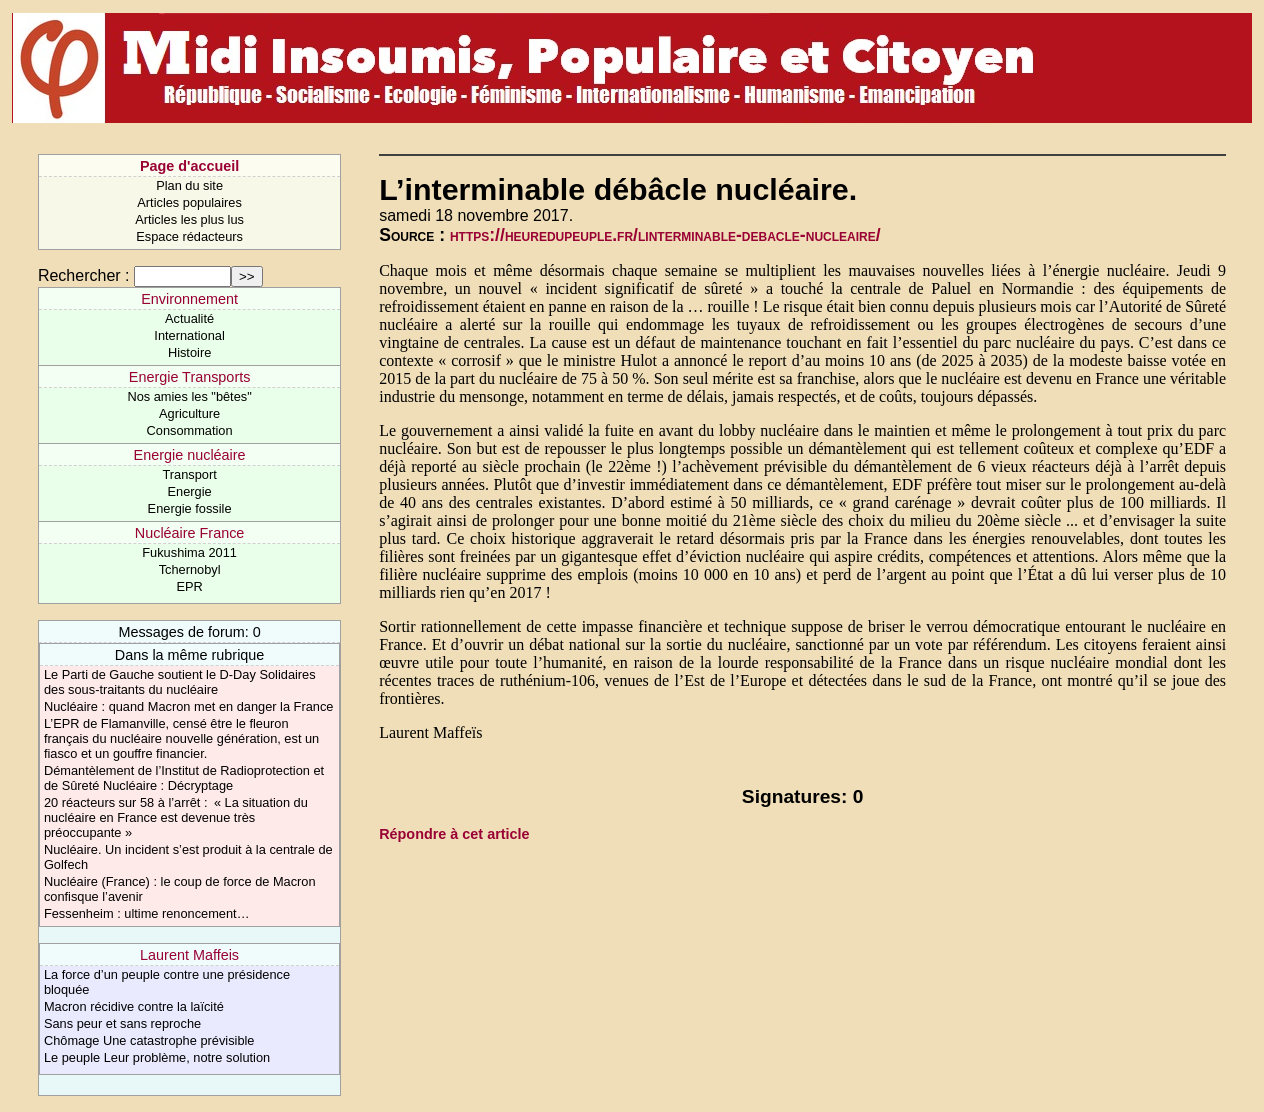  What do you see at coordinates (189, 335) in the screenshot?
I see `International` at bounding box center [189, 335].